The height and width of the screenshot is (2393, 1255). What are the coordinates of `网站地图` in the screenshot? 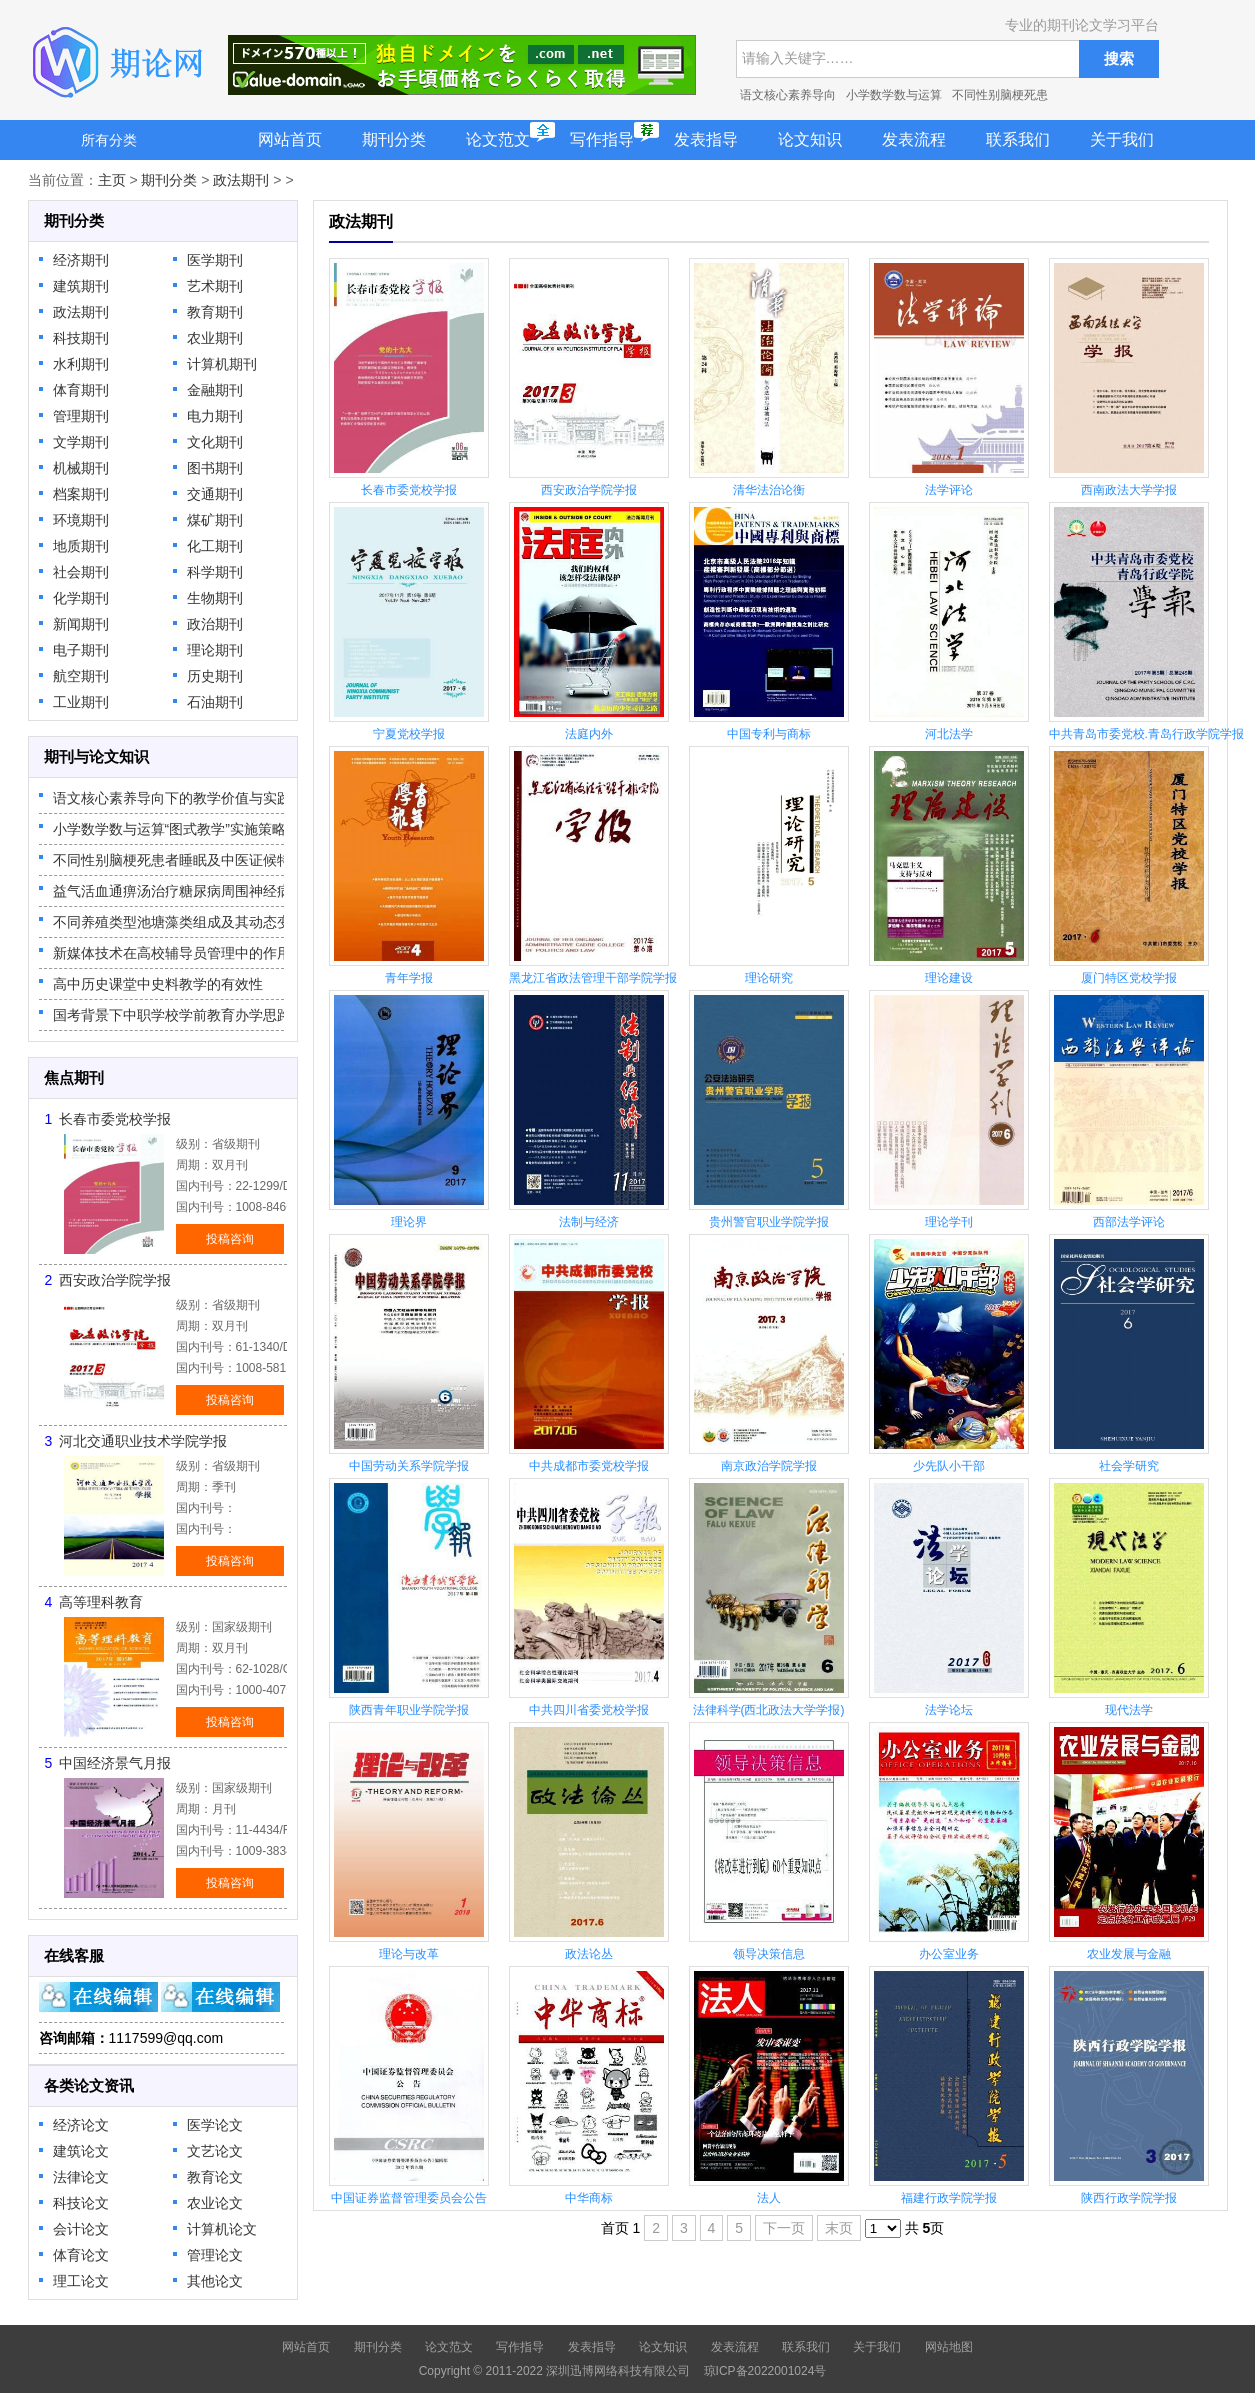 It's located at (949, 2347).